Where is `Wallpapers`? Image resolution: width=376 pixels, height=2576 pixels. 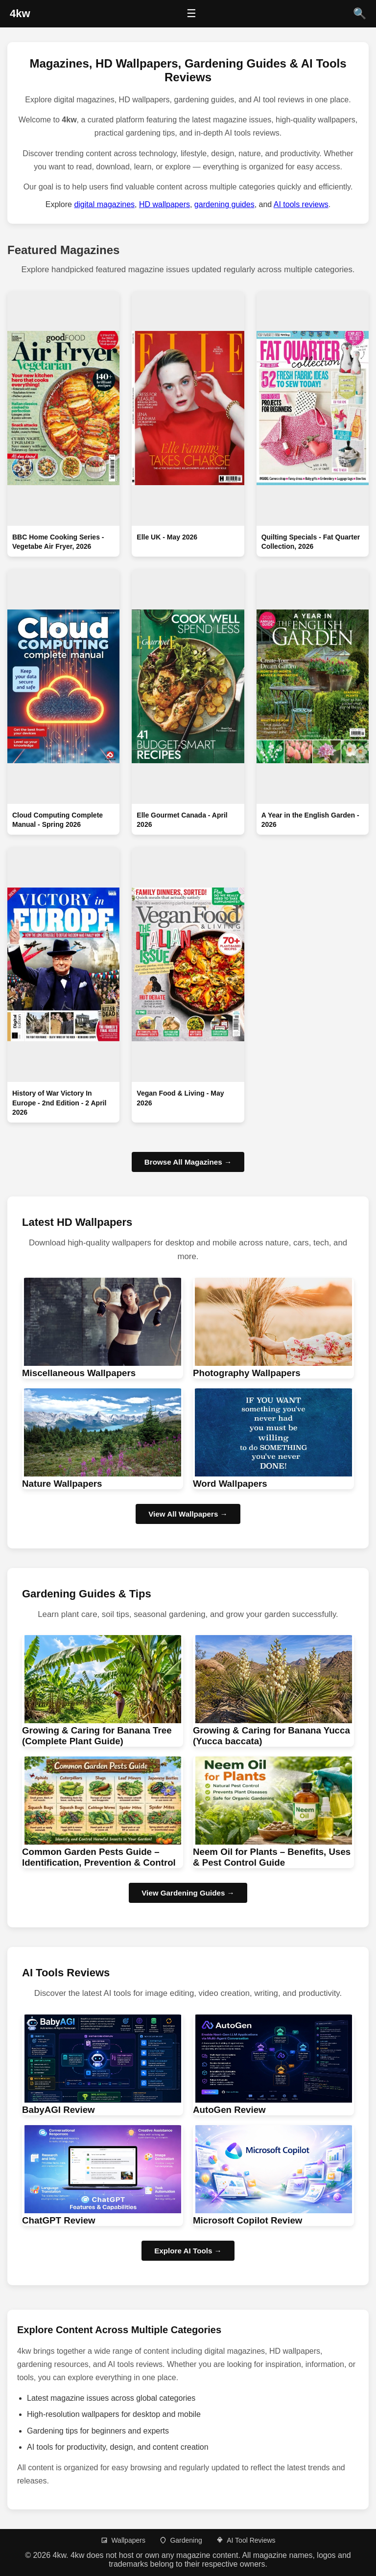
Wallpapers is located at coordinates (122, 2540).